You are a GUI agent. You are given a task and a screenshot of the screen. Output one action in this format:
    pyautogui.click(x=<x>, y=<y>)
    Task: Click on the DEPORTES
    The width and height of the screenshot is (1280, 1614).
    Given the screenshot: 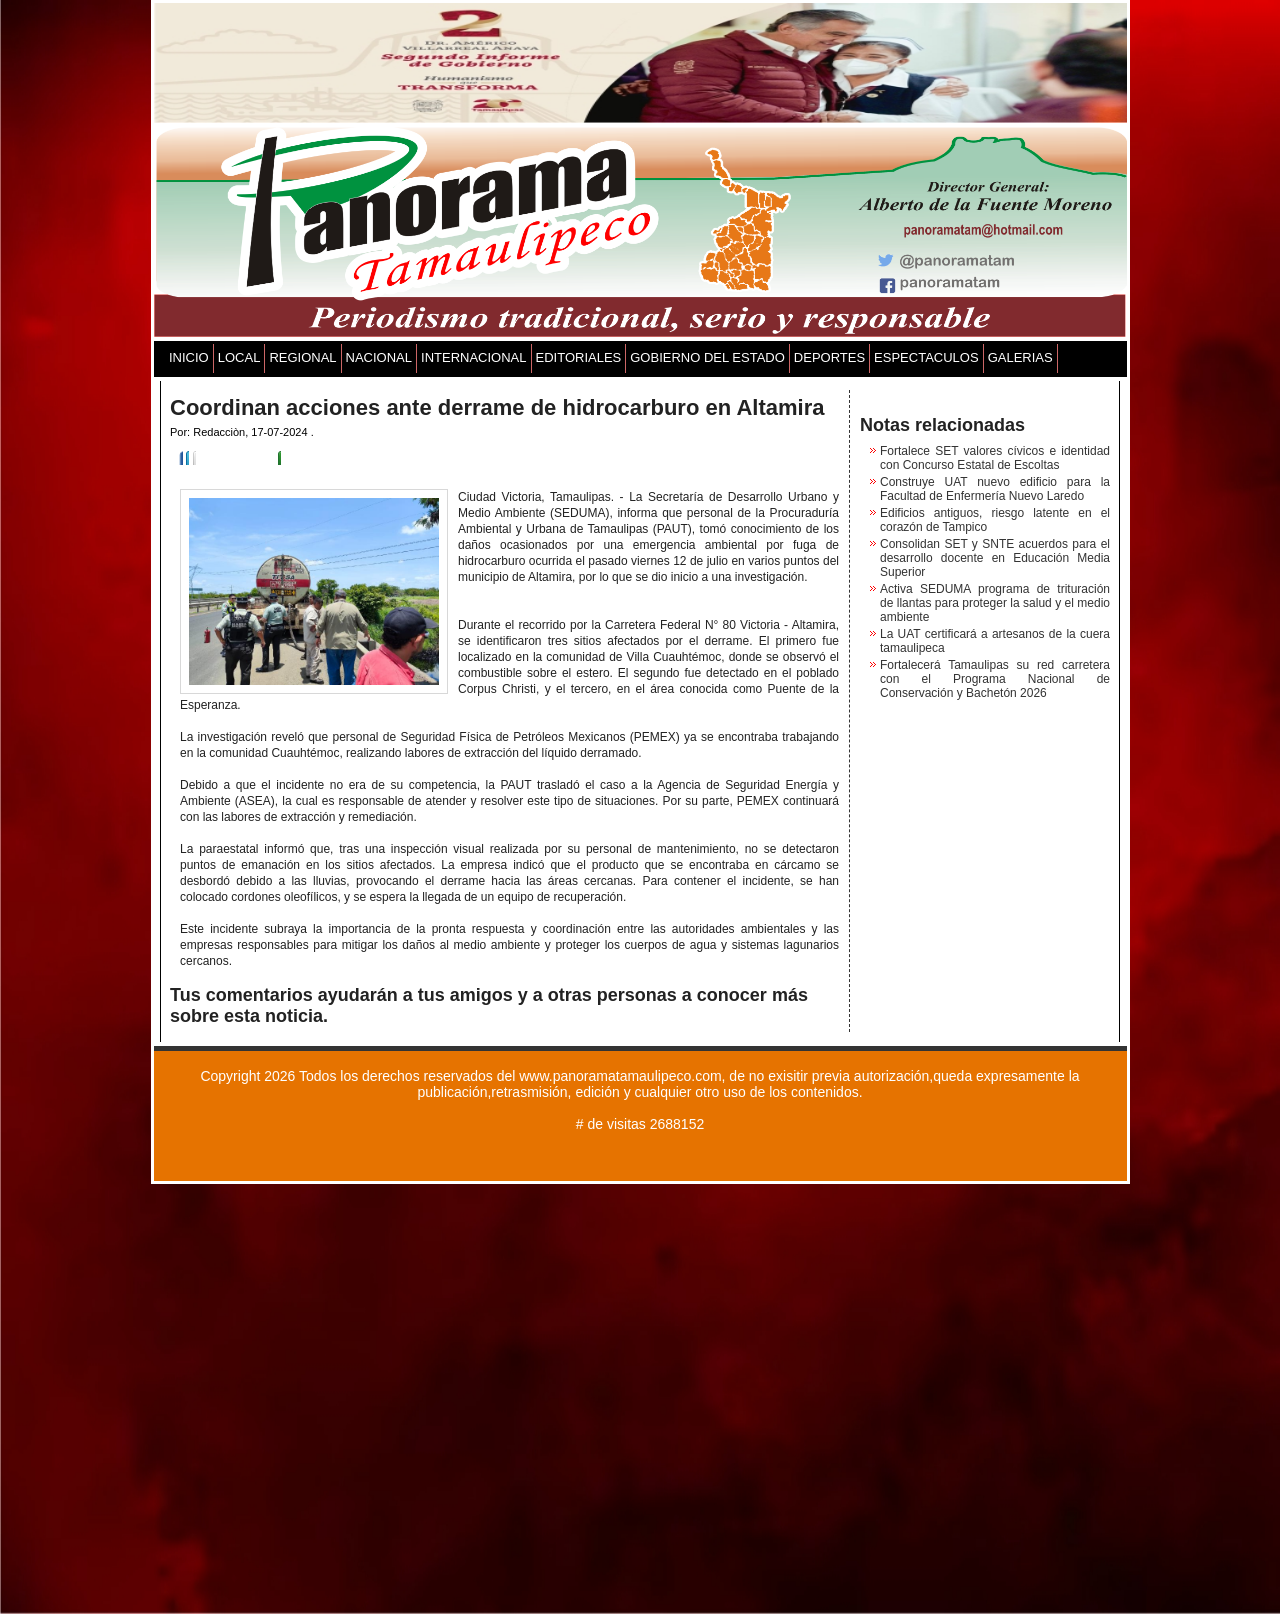 What is the action you would take?
    pyautogui.click(x=829, y=357)
    